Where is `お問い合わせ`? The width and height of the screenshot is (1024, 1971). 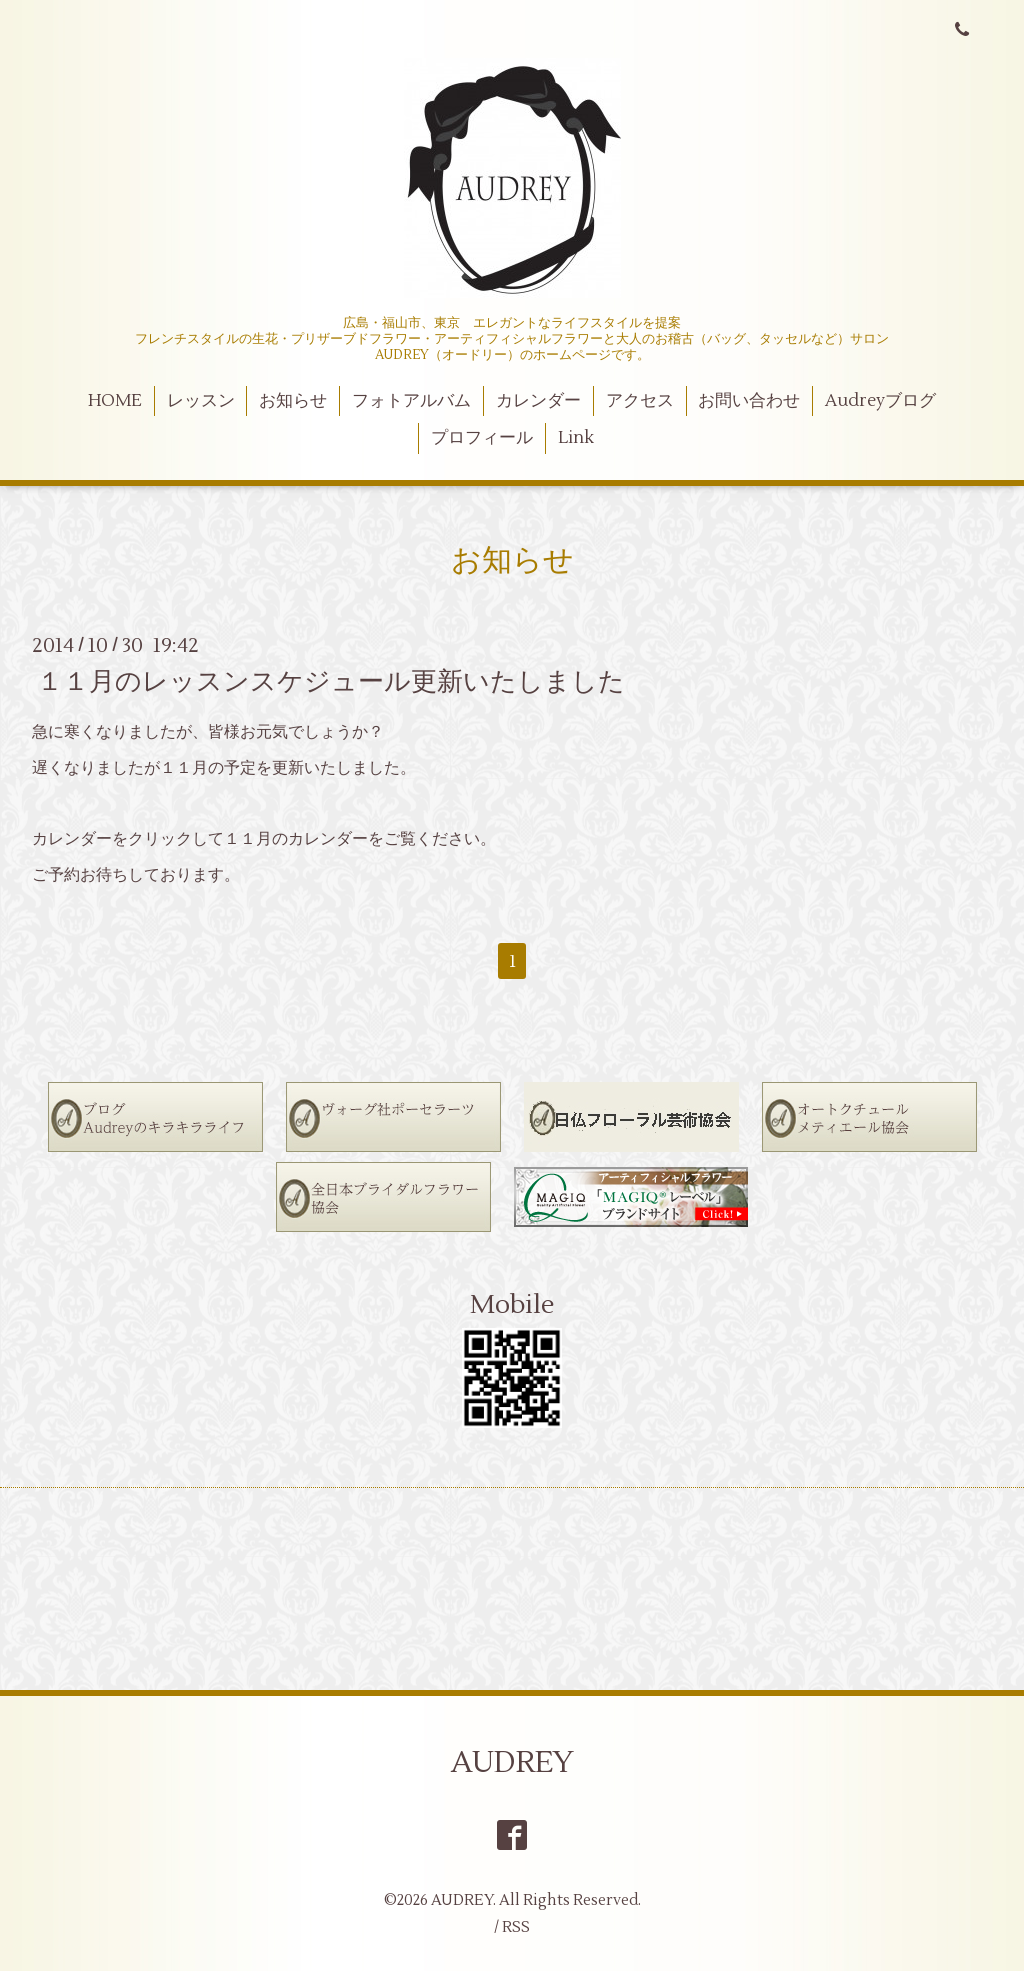 お問い合わせ is located at coordinates (749, 401).